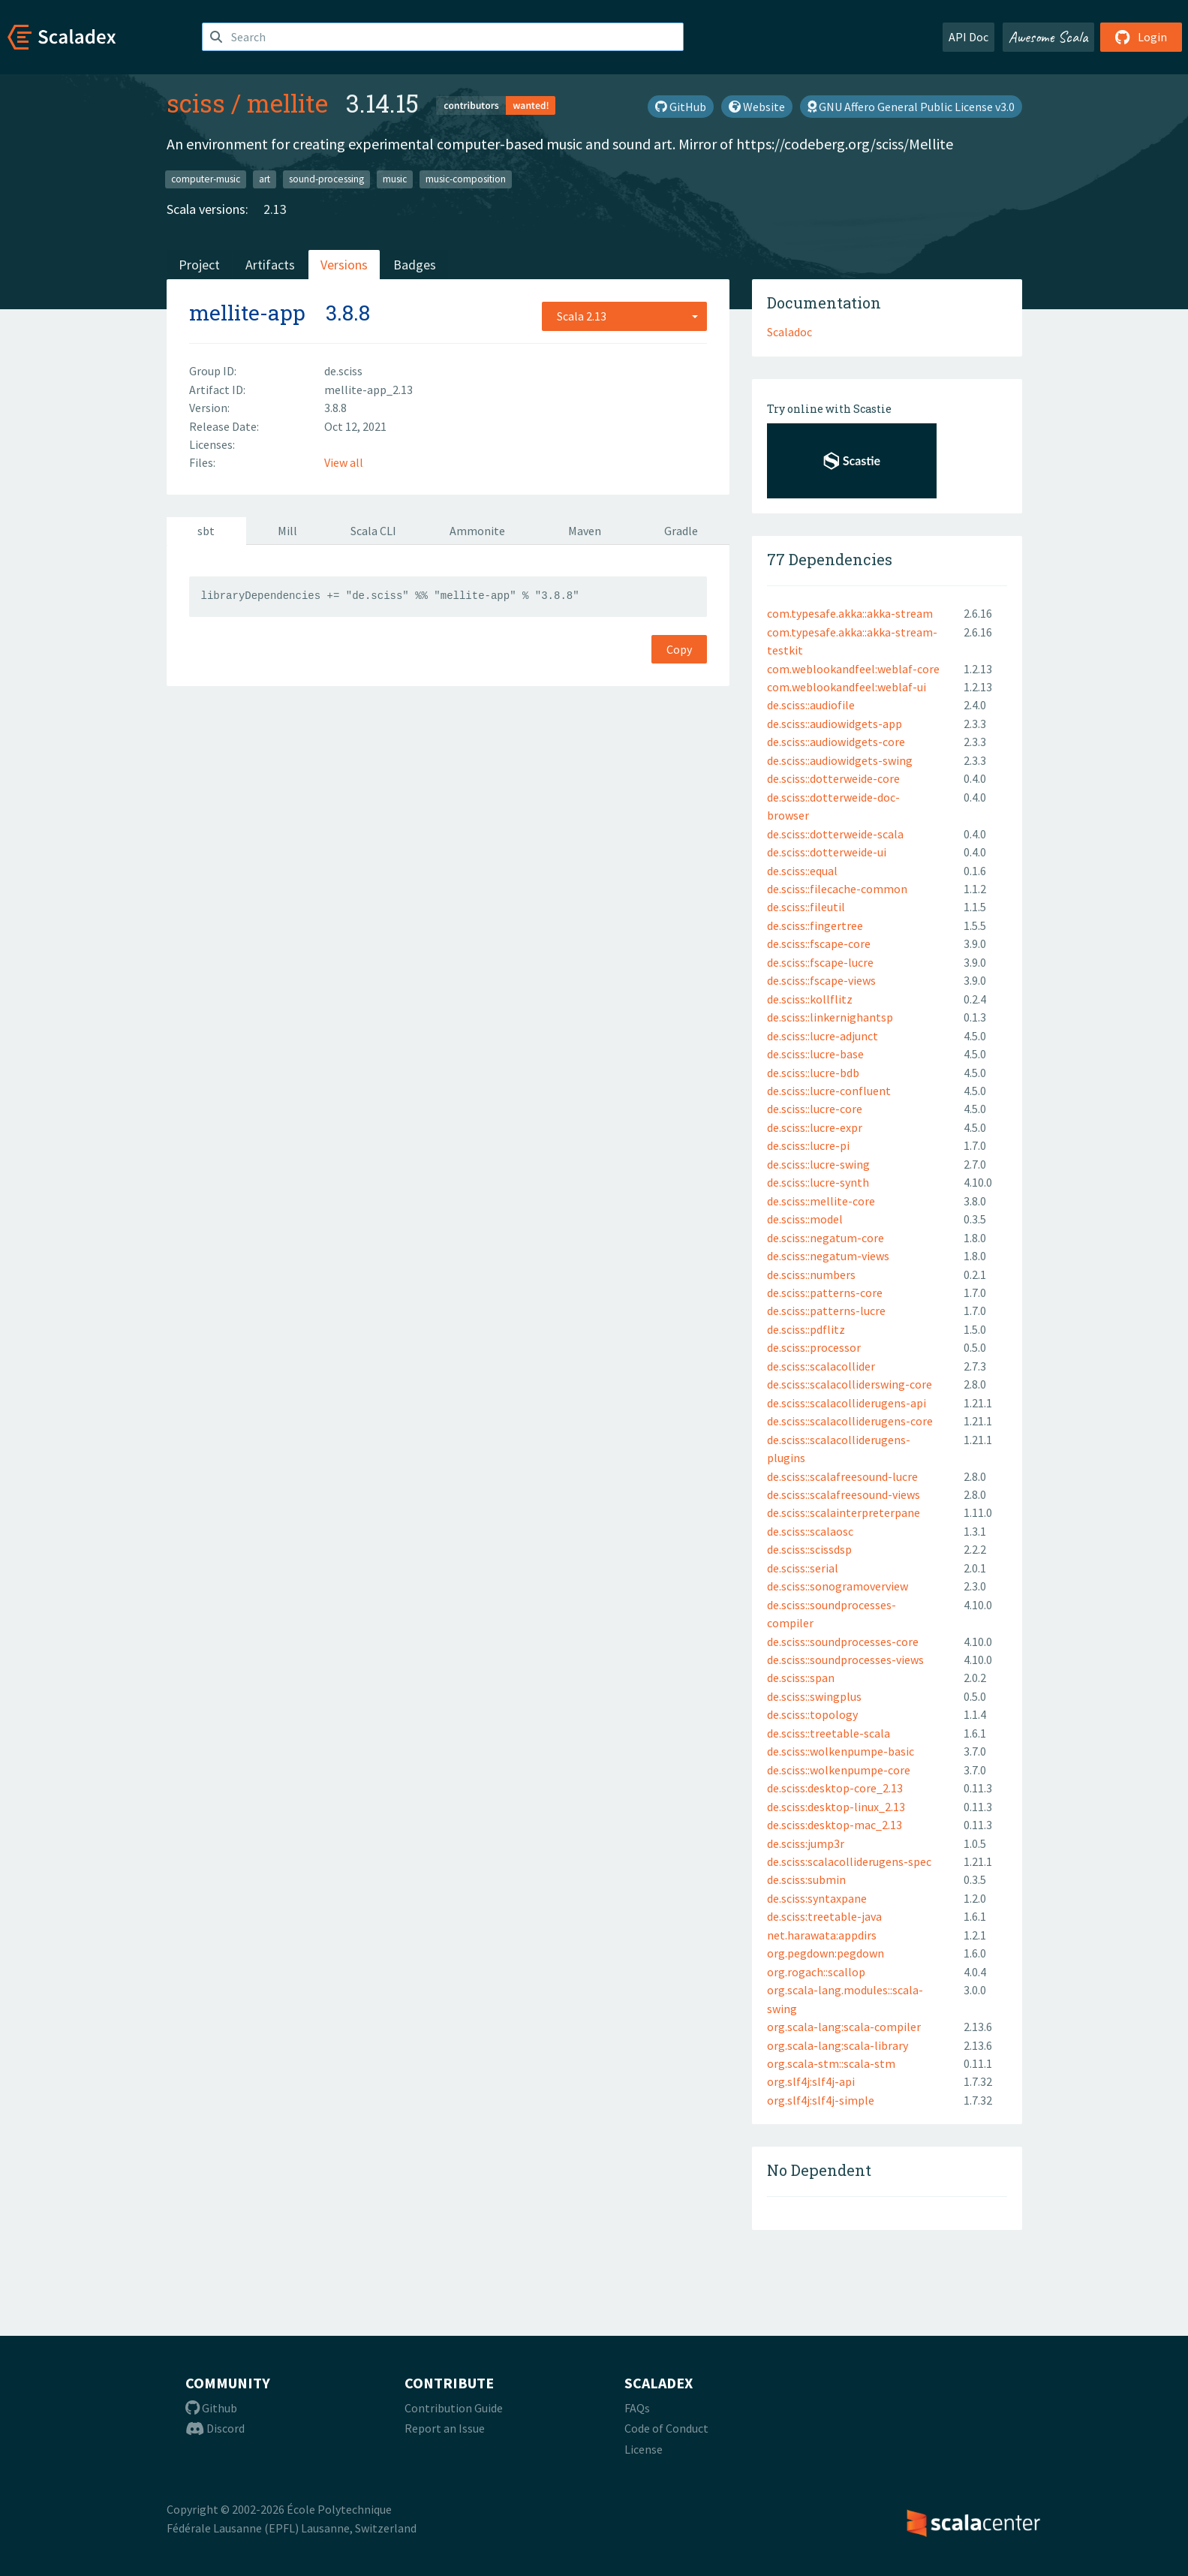  What do you see at coordinates (808, 1145) in the screenshot?
I see `de.sciss::lucre-pi` at bounding box center [808, 1145].